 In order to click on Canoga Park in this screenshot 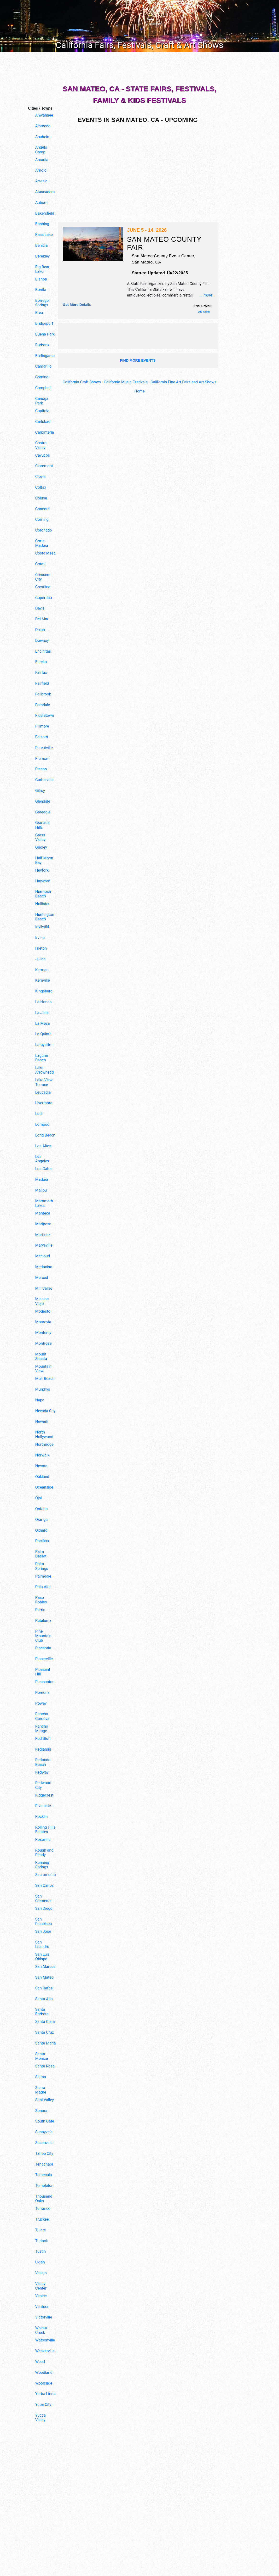, I will do `click(41, 400)`.